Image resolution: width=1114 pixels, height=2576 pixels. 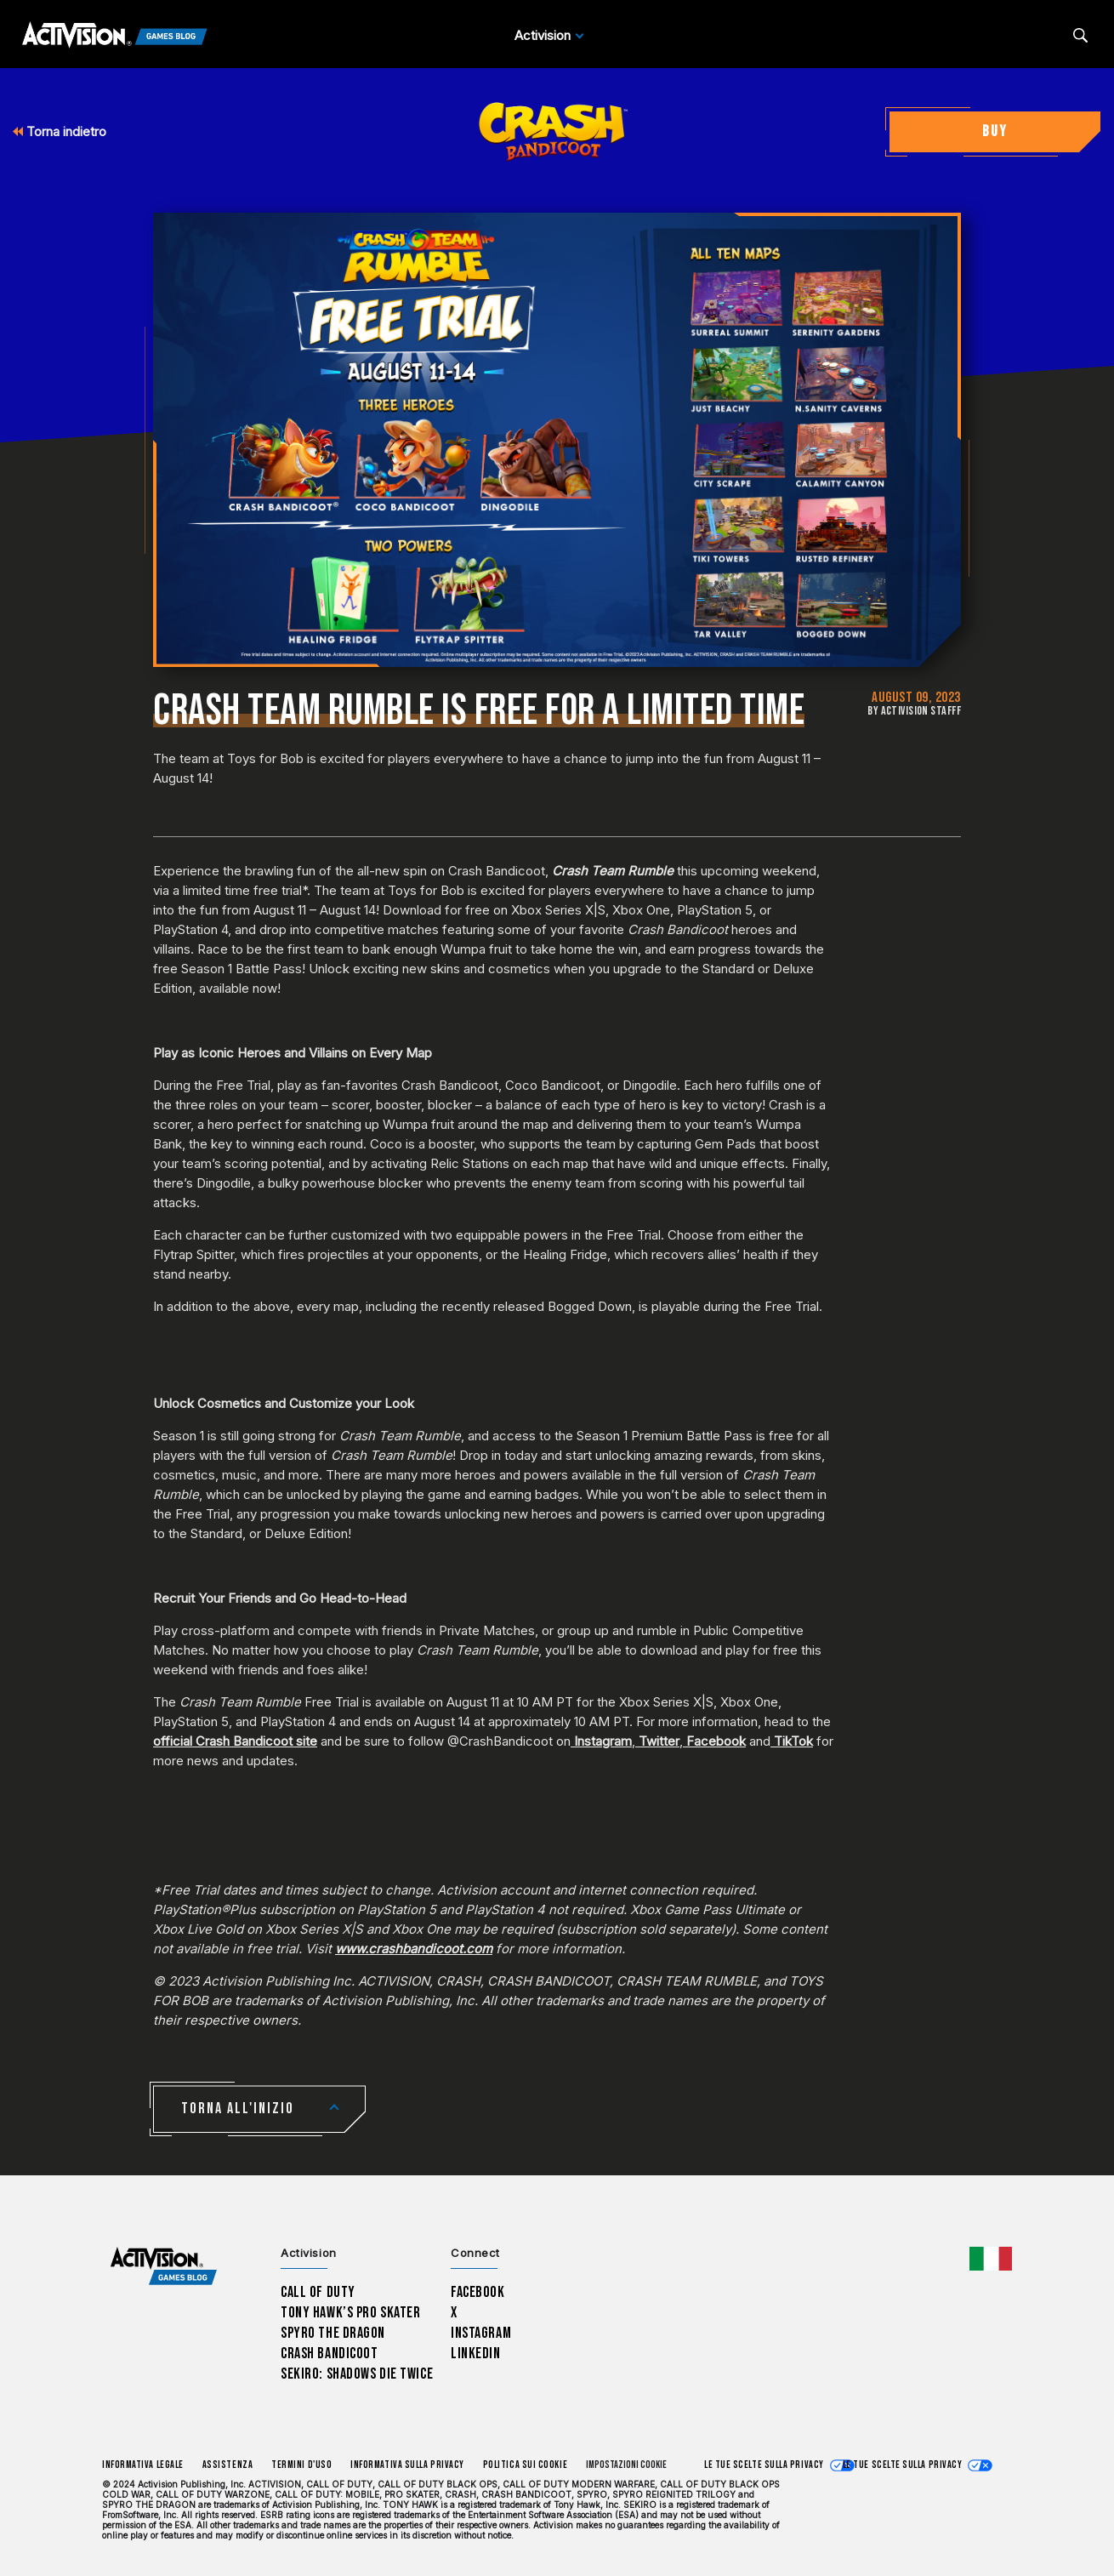 What do you see at coordinates (114, 35) in the screenshot?
I see `[Activision Games Blog]` at bounding box center [114, 35].